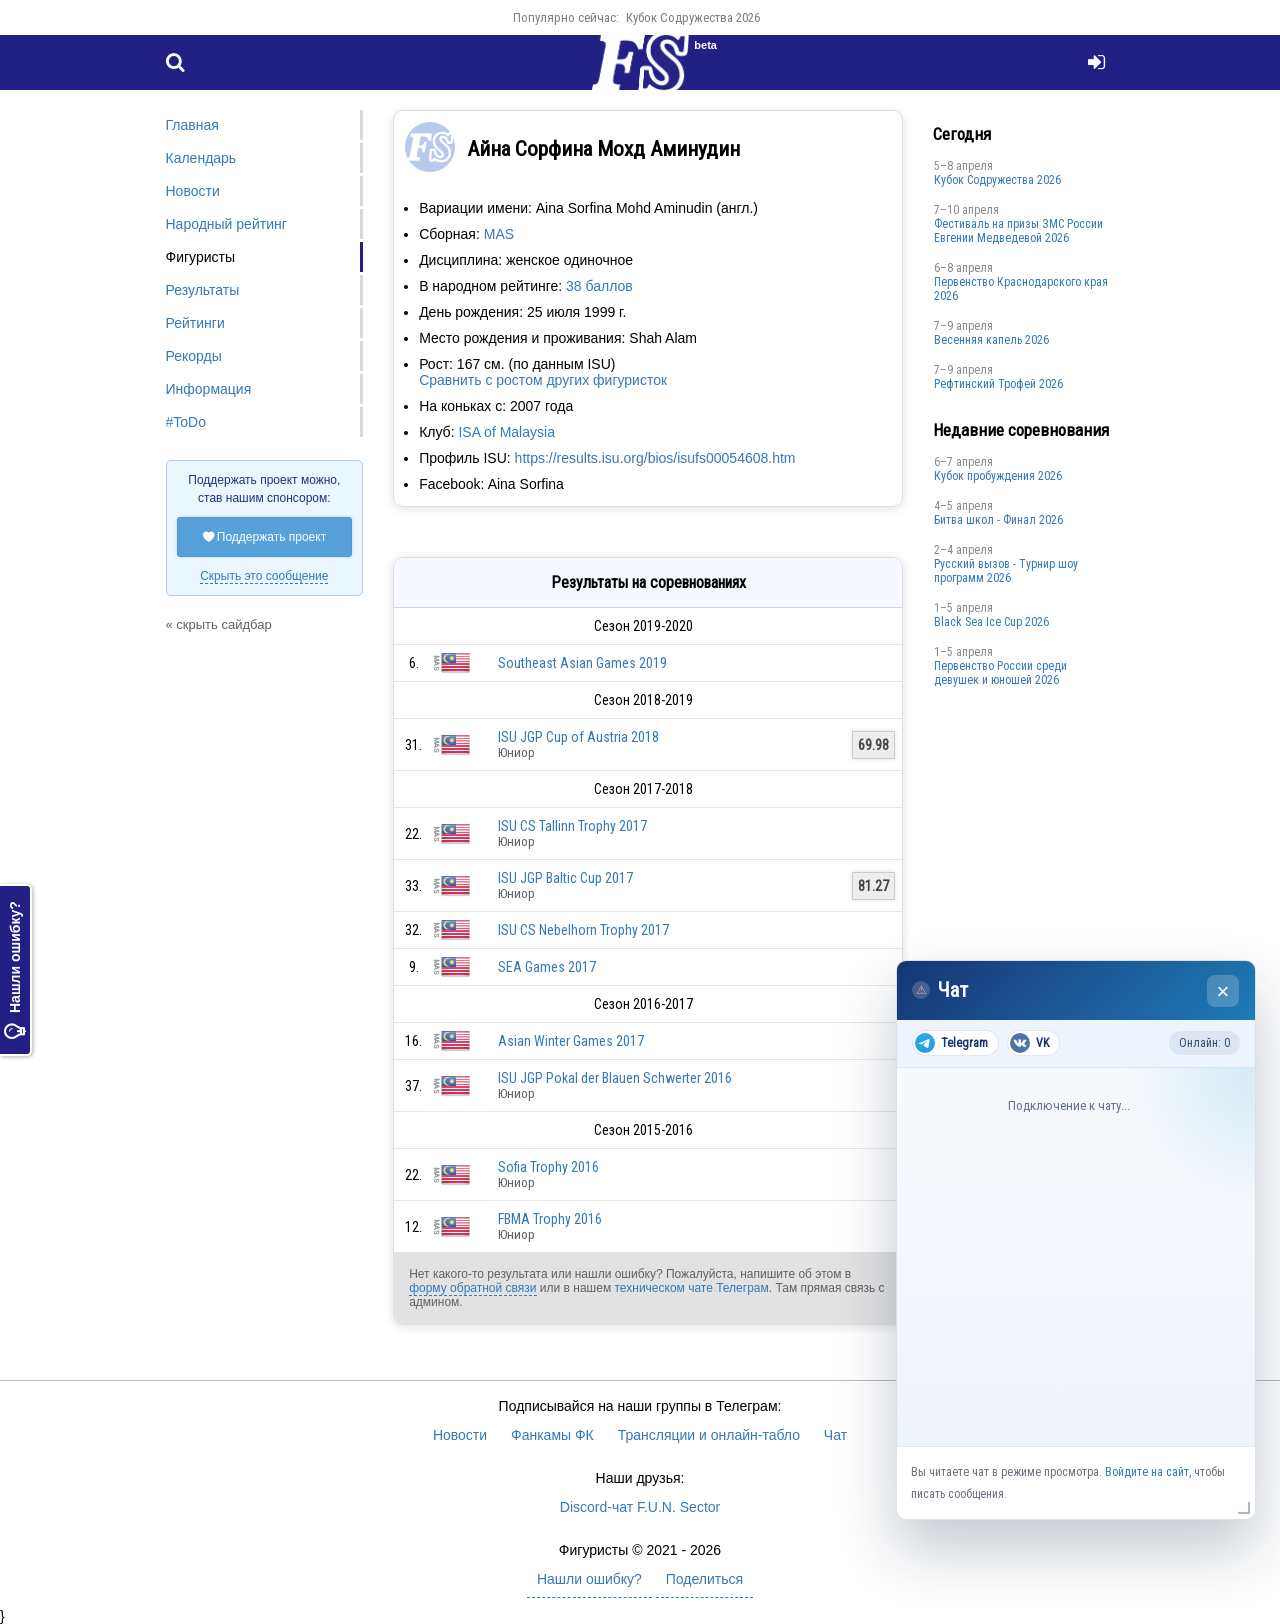 This screenshot has height=1624, width=1280. Describe the element at coordinates (264, 576) in the screenshot. I see `Скрыть это сообщение` at that location.